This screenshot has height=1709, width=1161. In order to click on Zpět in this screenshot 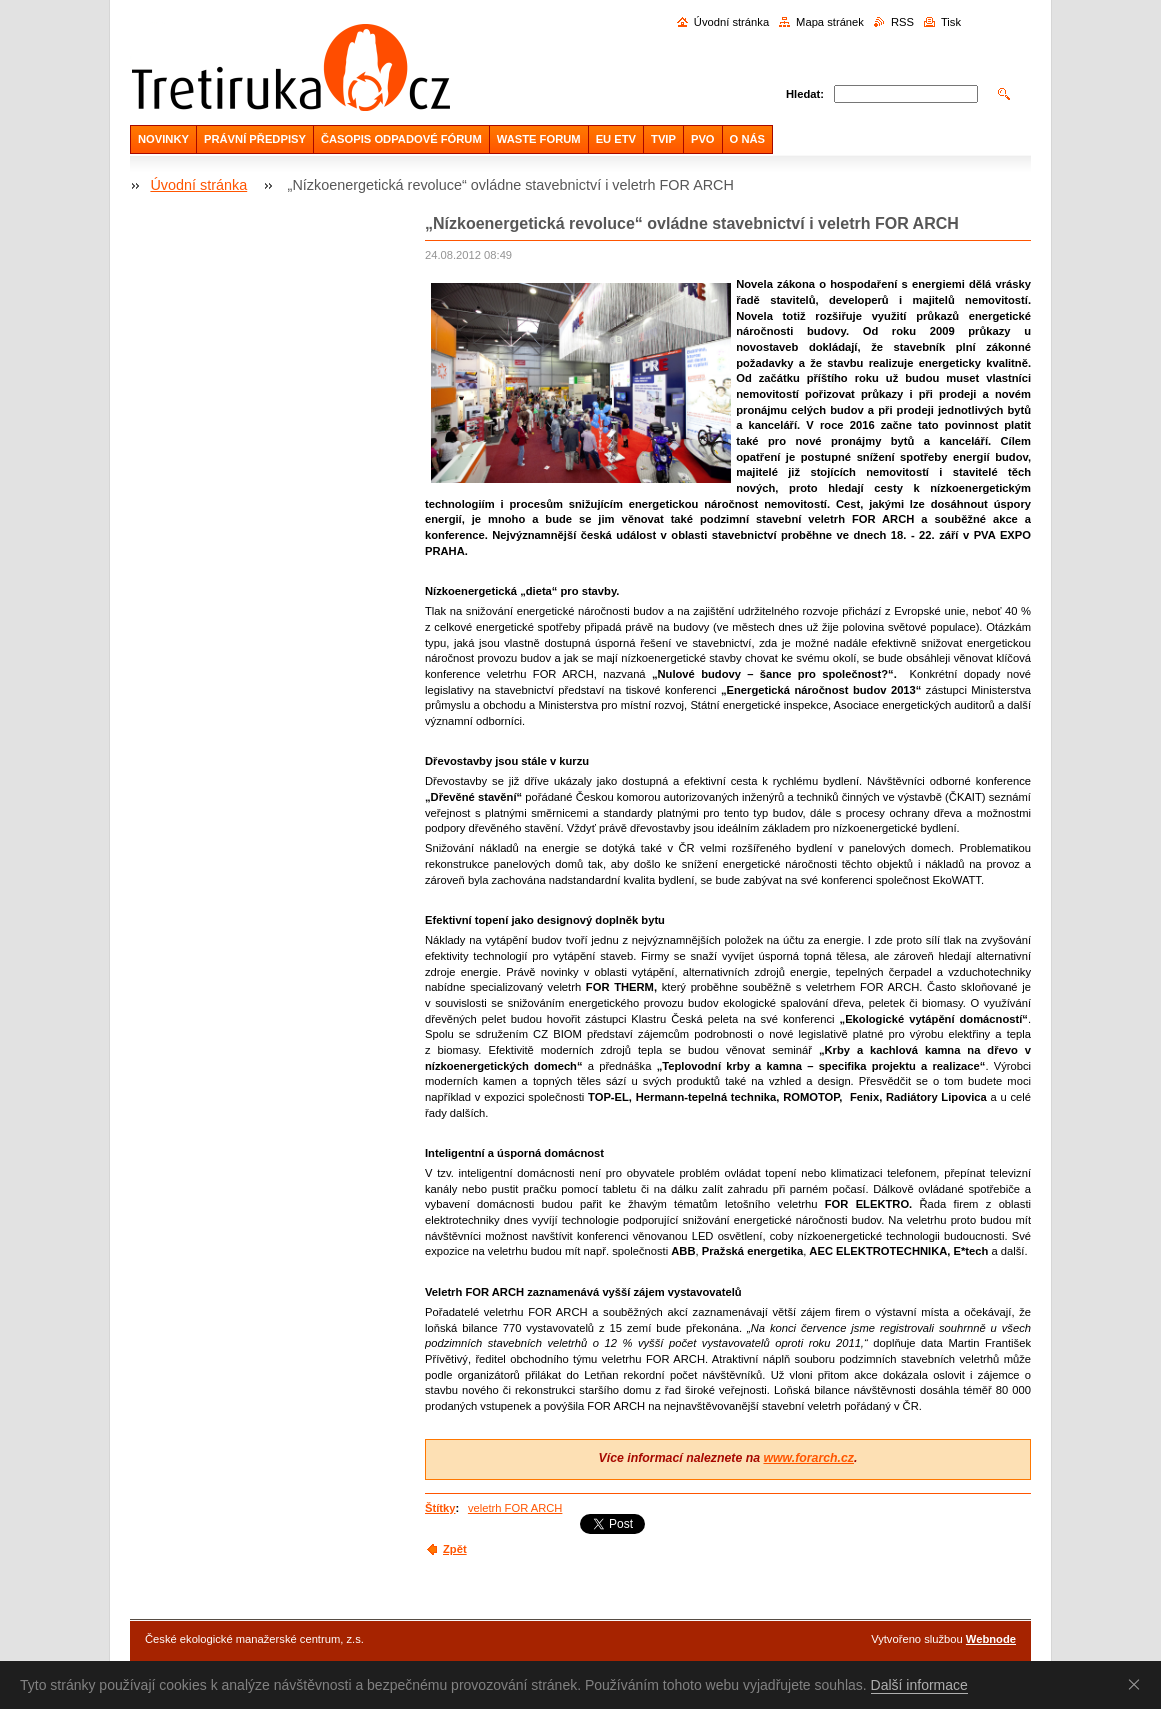, I will do `click(455, 1549)`.